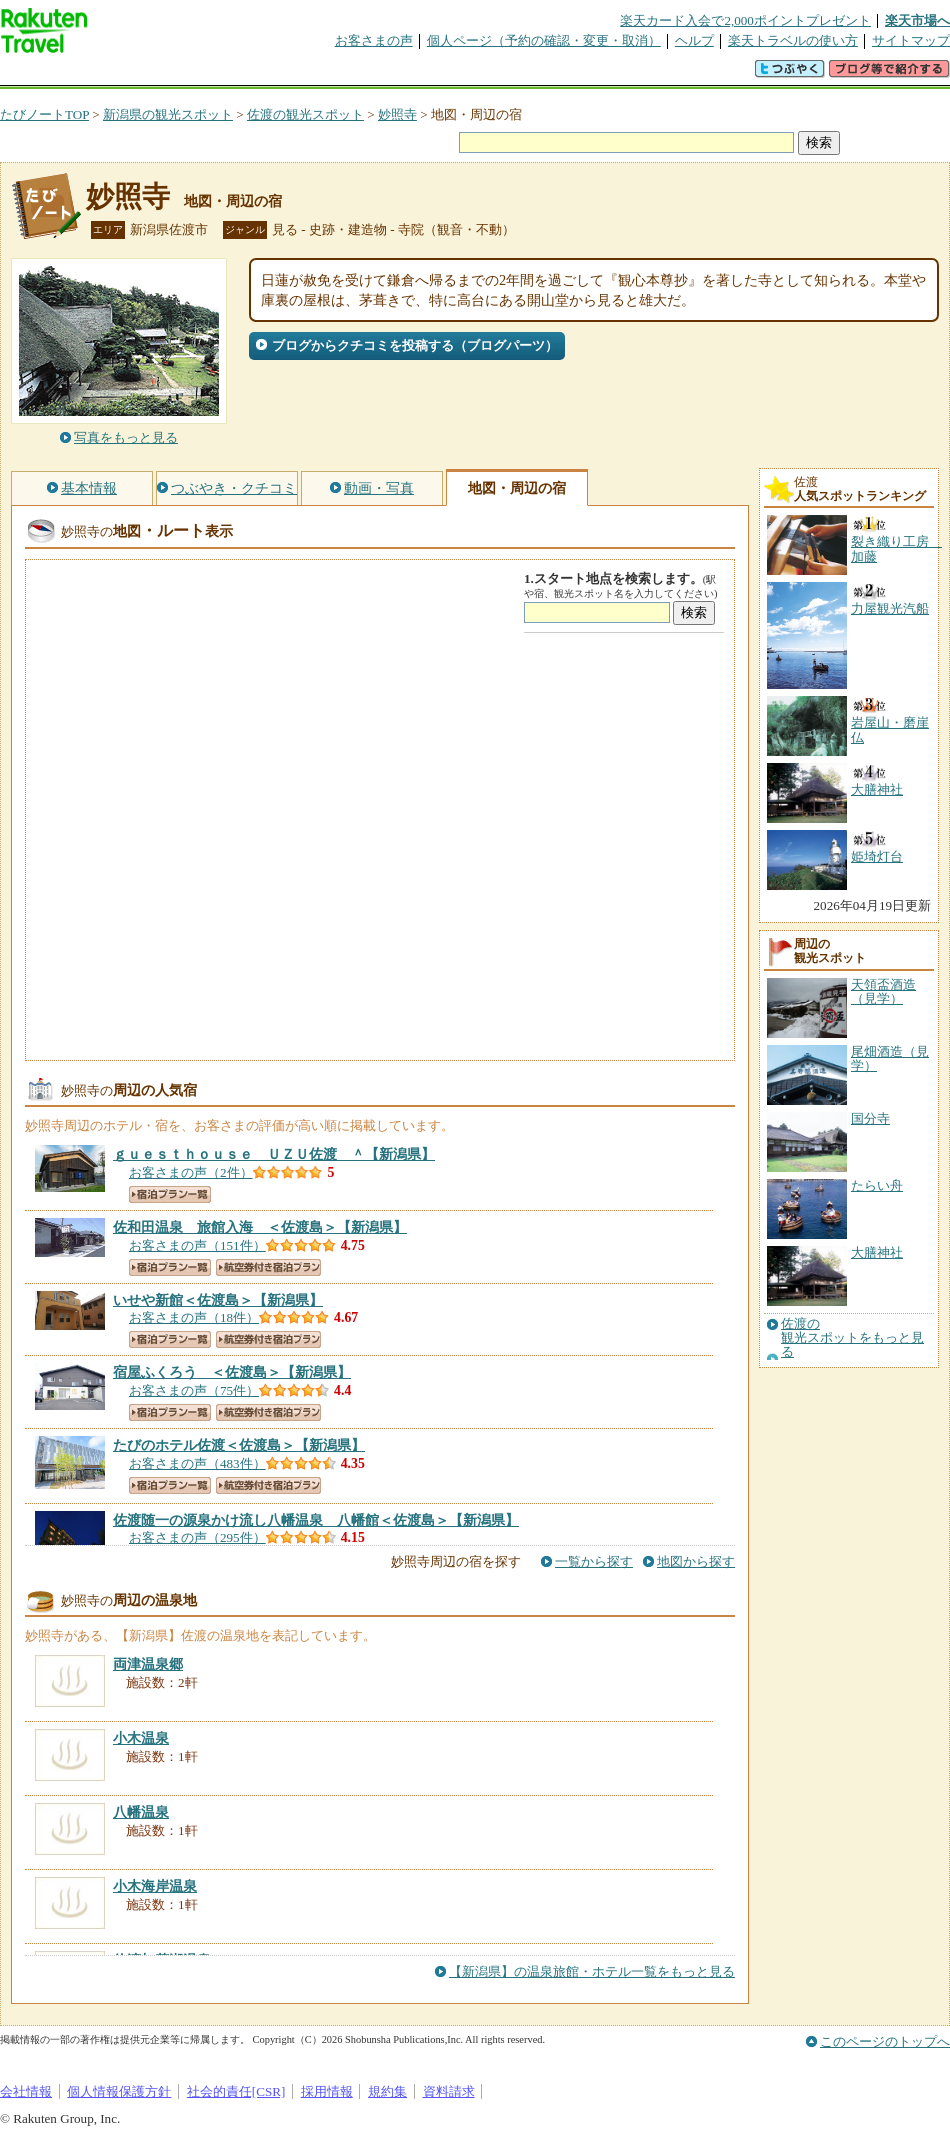 This screenshot has height=2150, width=950. What do you see at coordinates (890, 1058) in the screenshot?
I see `尾畑酒造（見学）` at bounding box center [890, 1058].